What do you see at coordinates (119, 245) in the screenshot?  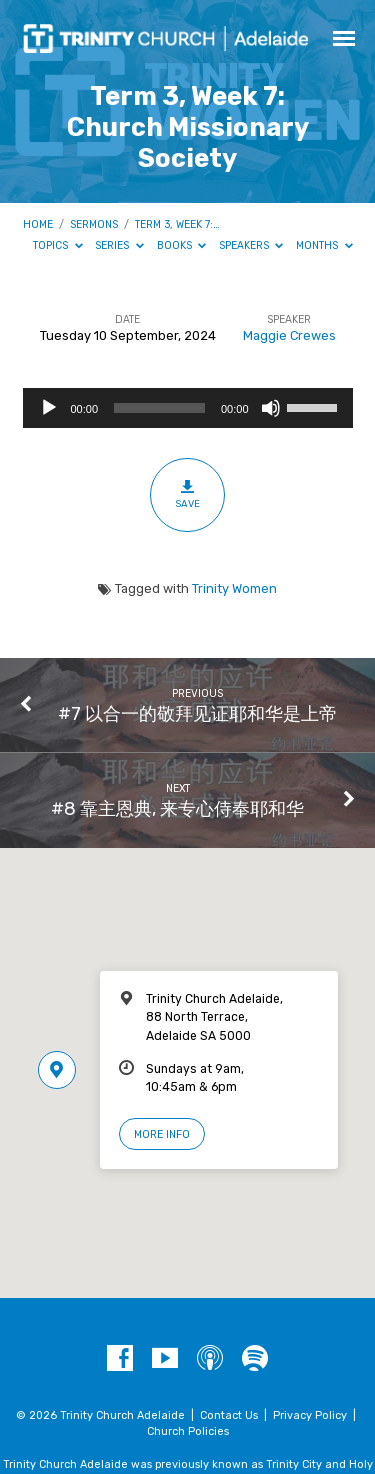 I see `Series` at bounding box center [119, 245].